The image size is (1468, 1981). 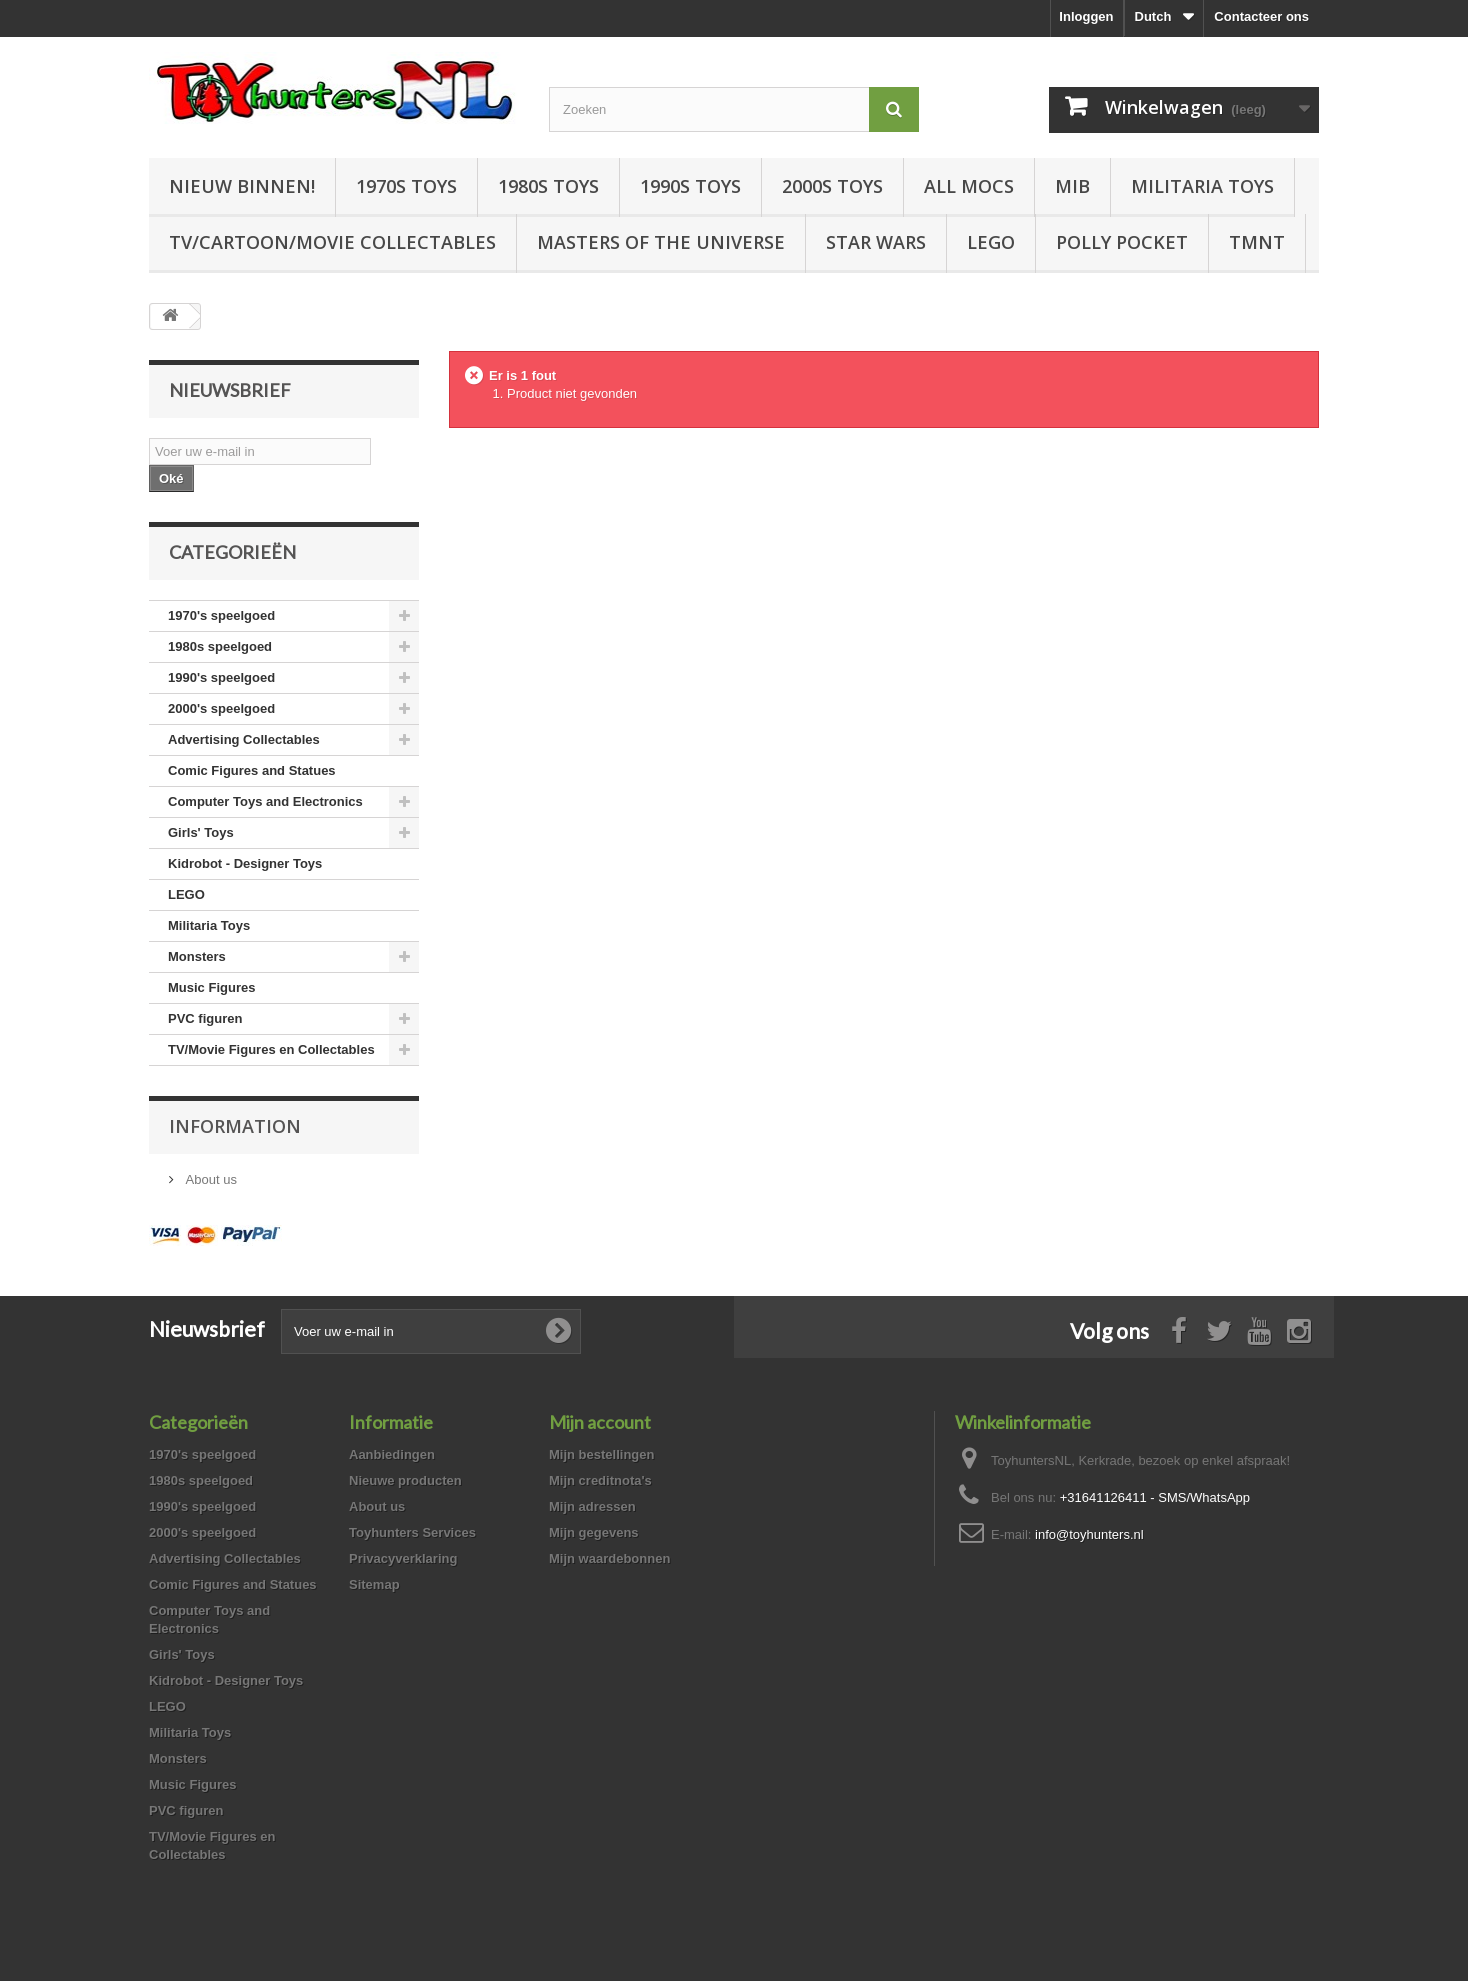 I want to click on Mijn account, so click(x=600, y=1422).